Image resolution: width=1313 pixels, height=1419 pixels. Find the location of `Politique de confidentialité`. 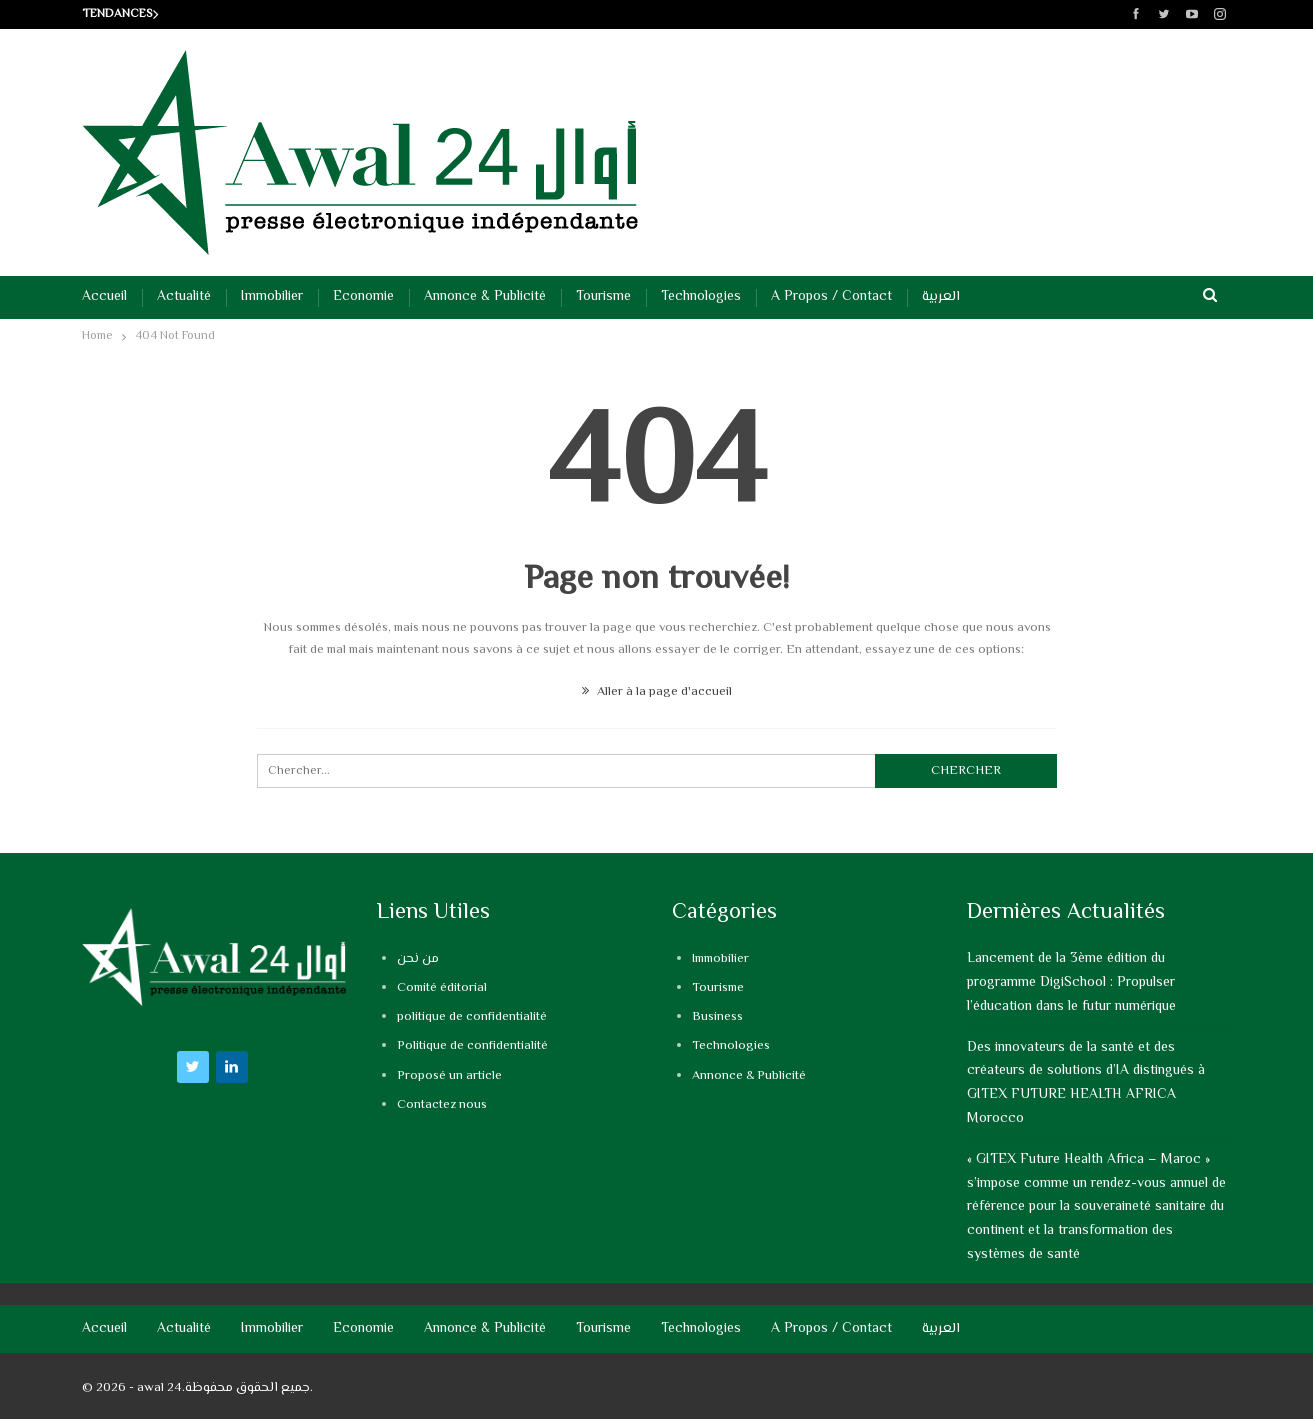

Politique de confidentialité is located at coordinates (472, 1046).